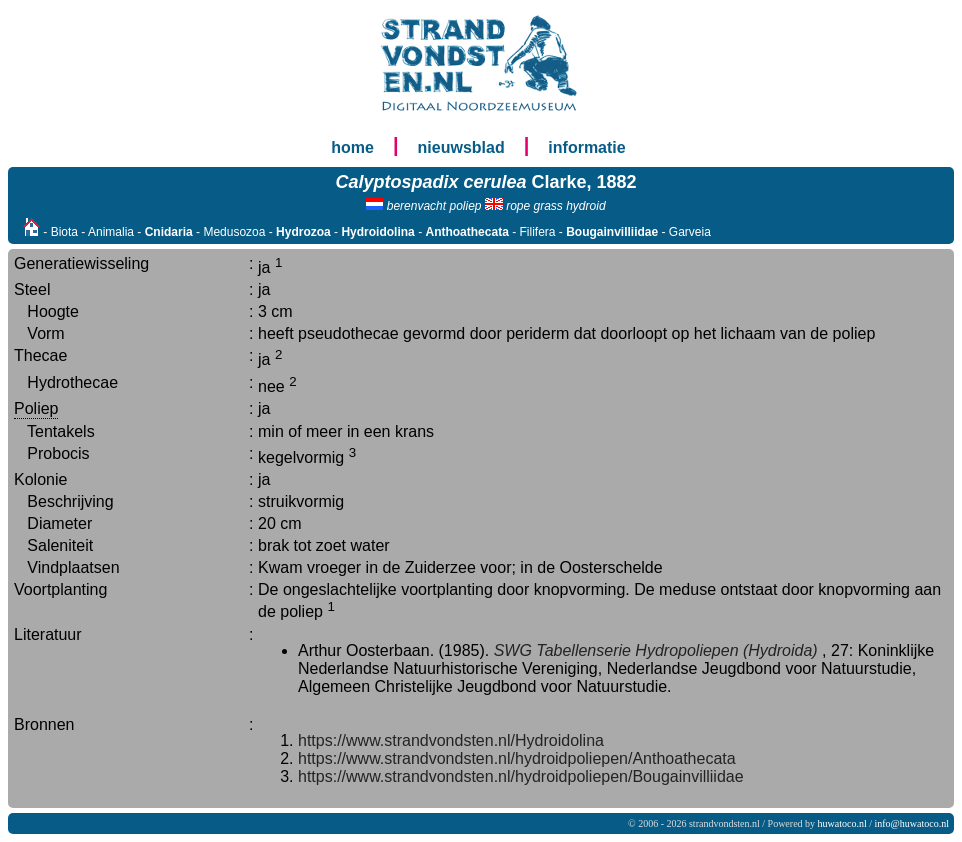 Image resolution: width=962 pixels, height=842 pixels. I want to click on https://www.strandvondsten.nl/hydroidpoliepen/Anthoathecata, so click(517, 758).